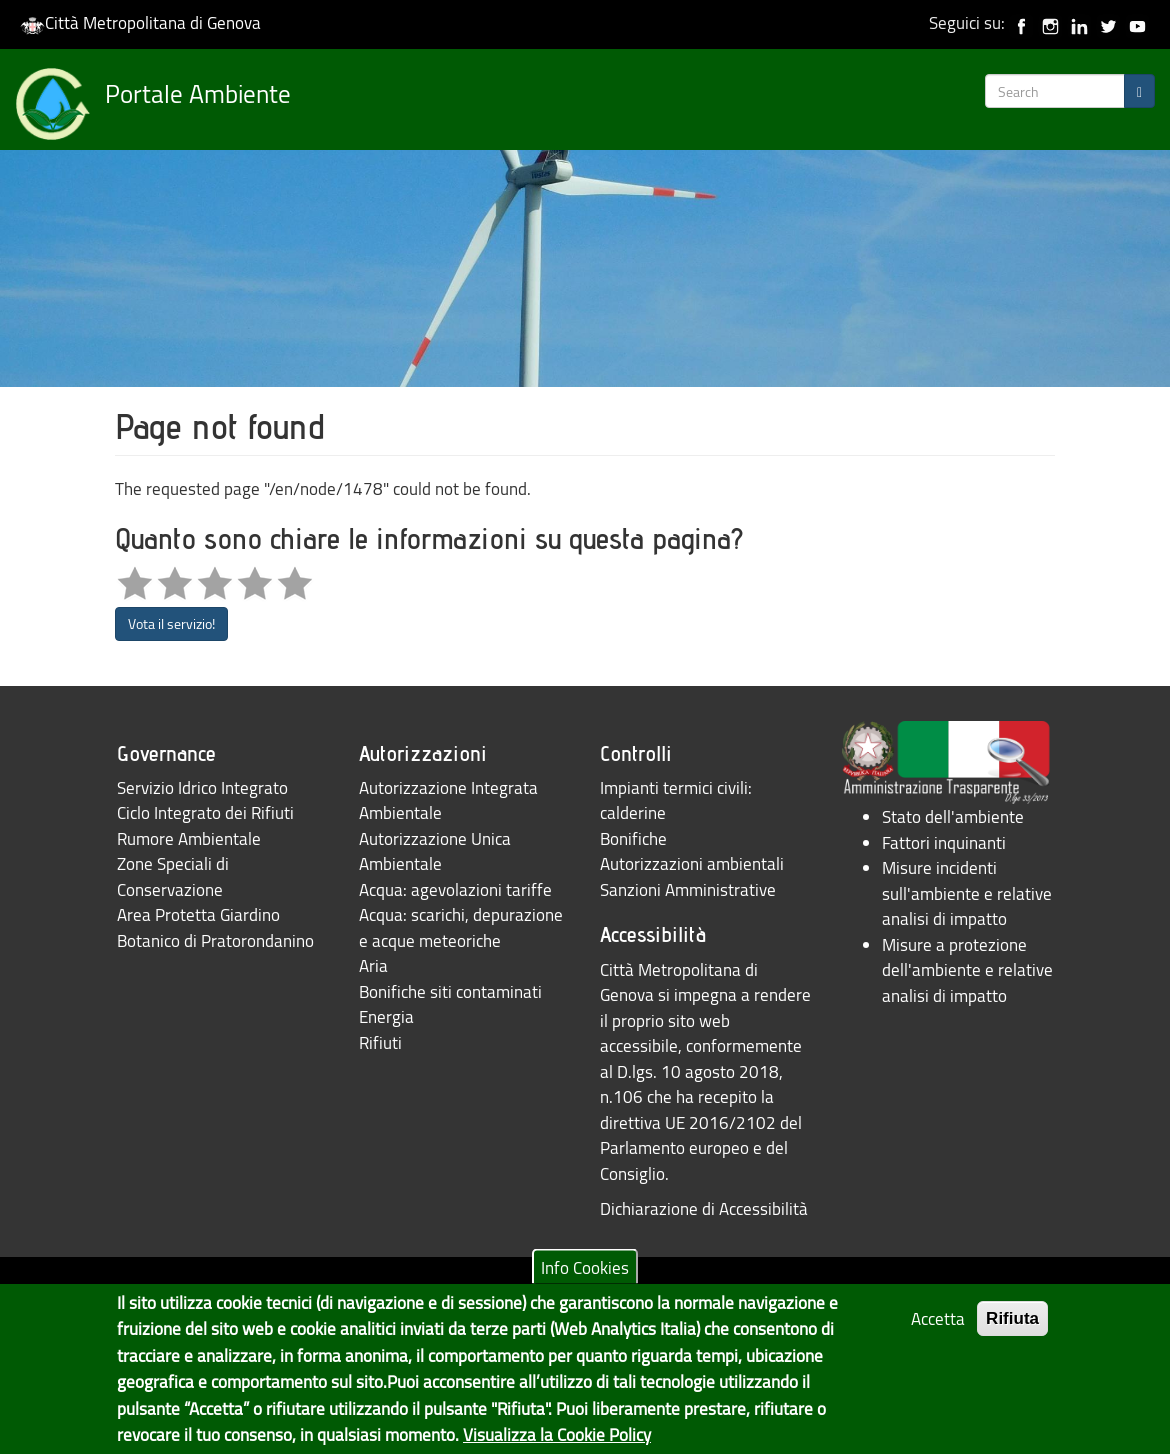  What do you see at coordinates (455, 889) in the screenshot?
I see `Acqua: agevolazioni tariffe` at bounding box center [455, 889].